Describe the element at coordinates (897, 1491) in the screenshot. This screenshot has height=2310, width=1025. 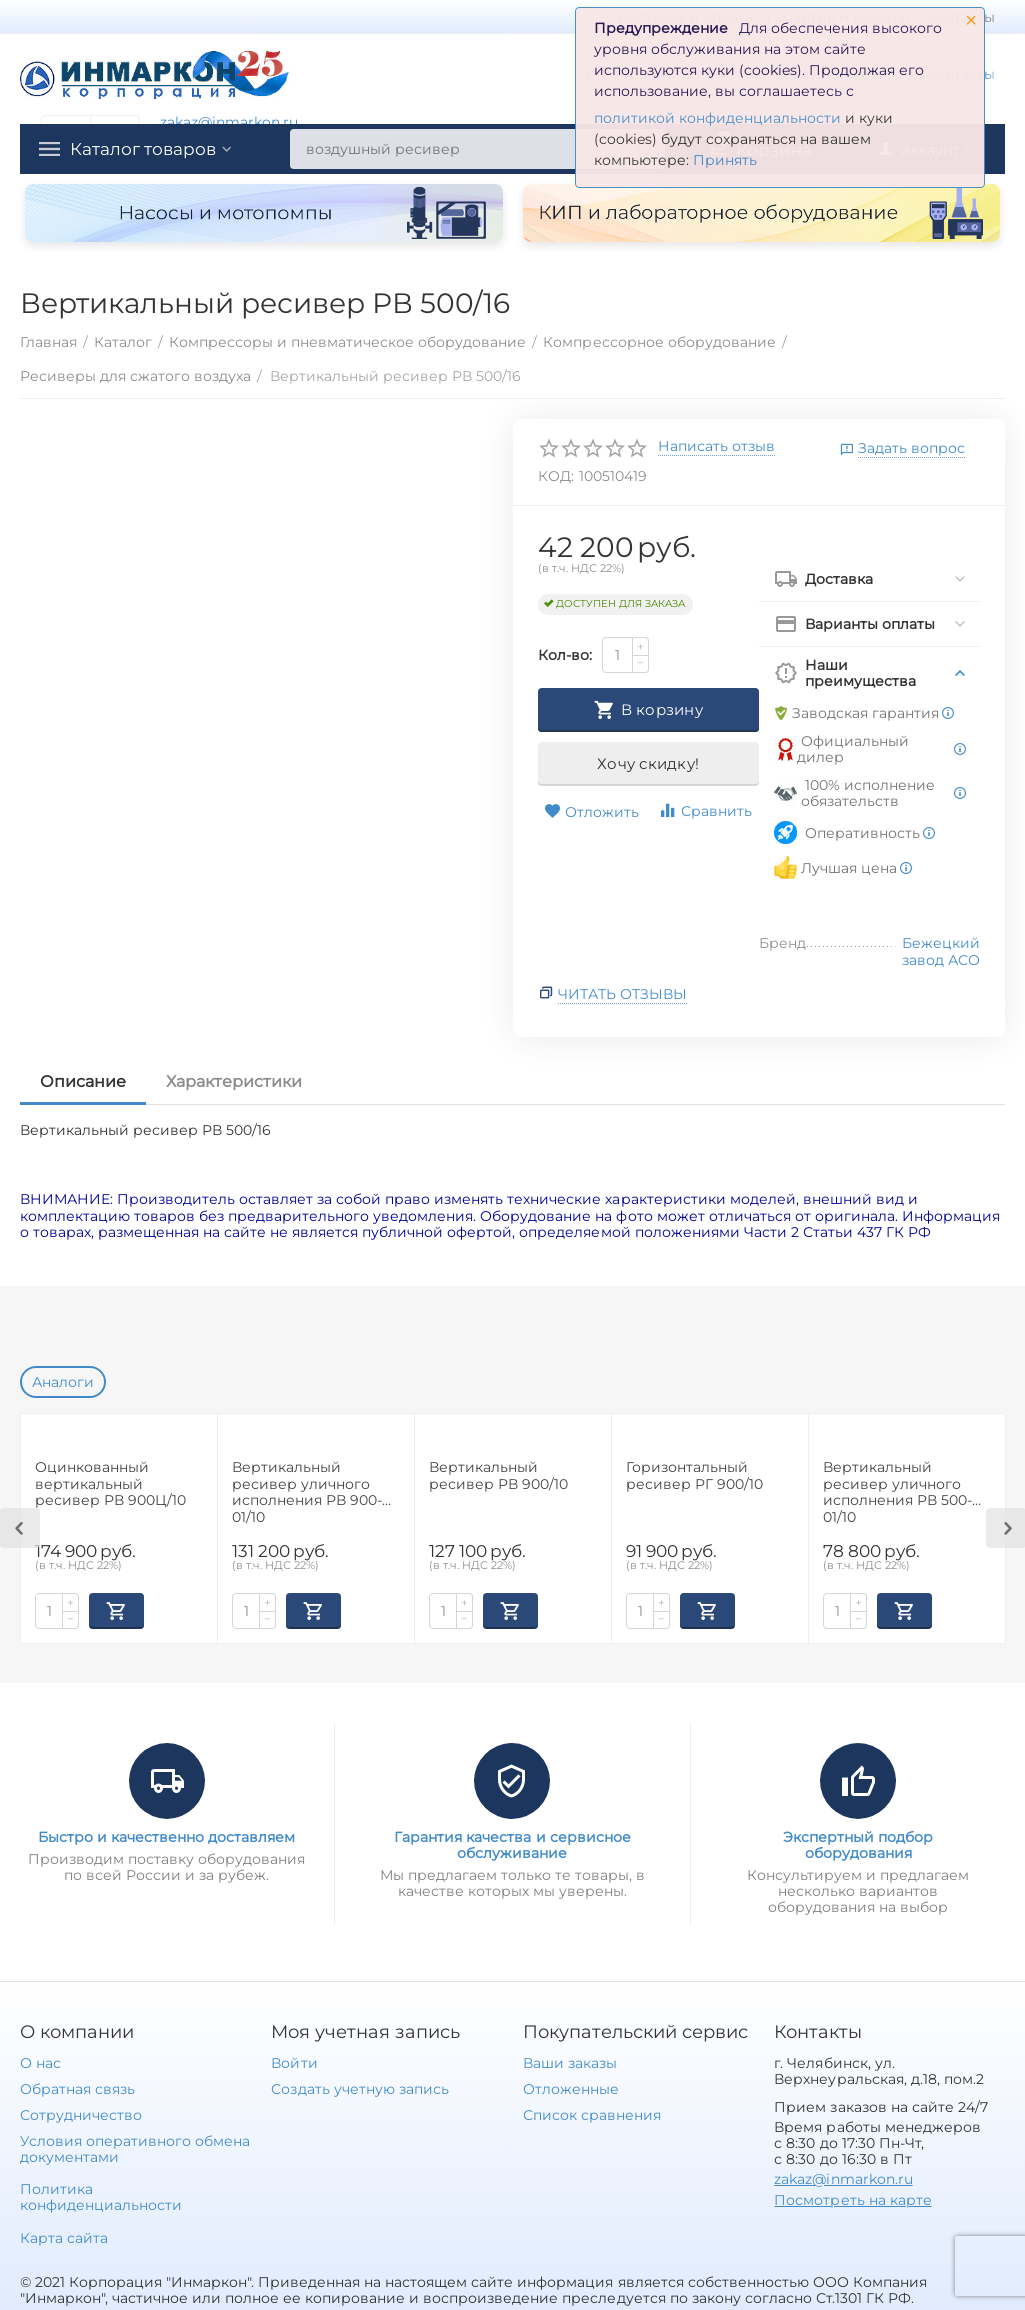
I see `Вертикальный ресивер уличного исполнения РВ 500-01/10` at that location.